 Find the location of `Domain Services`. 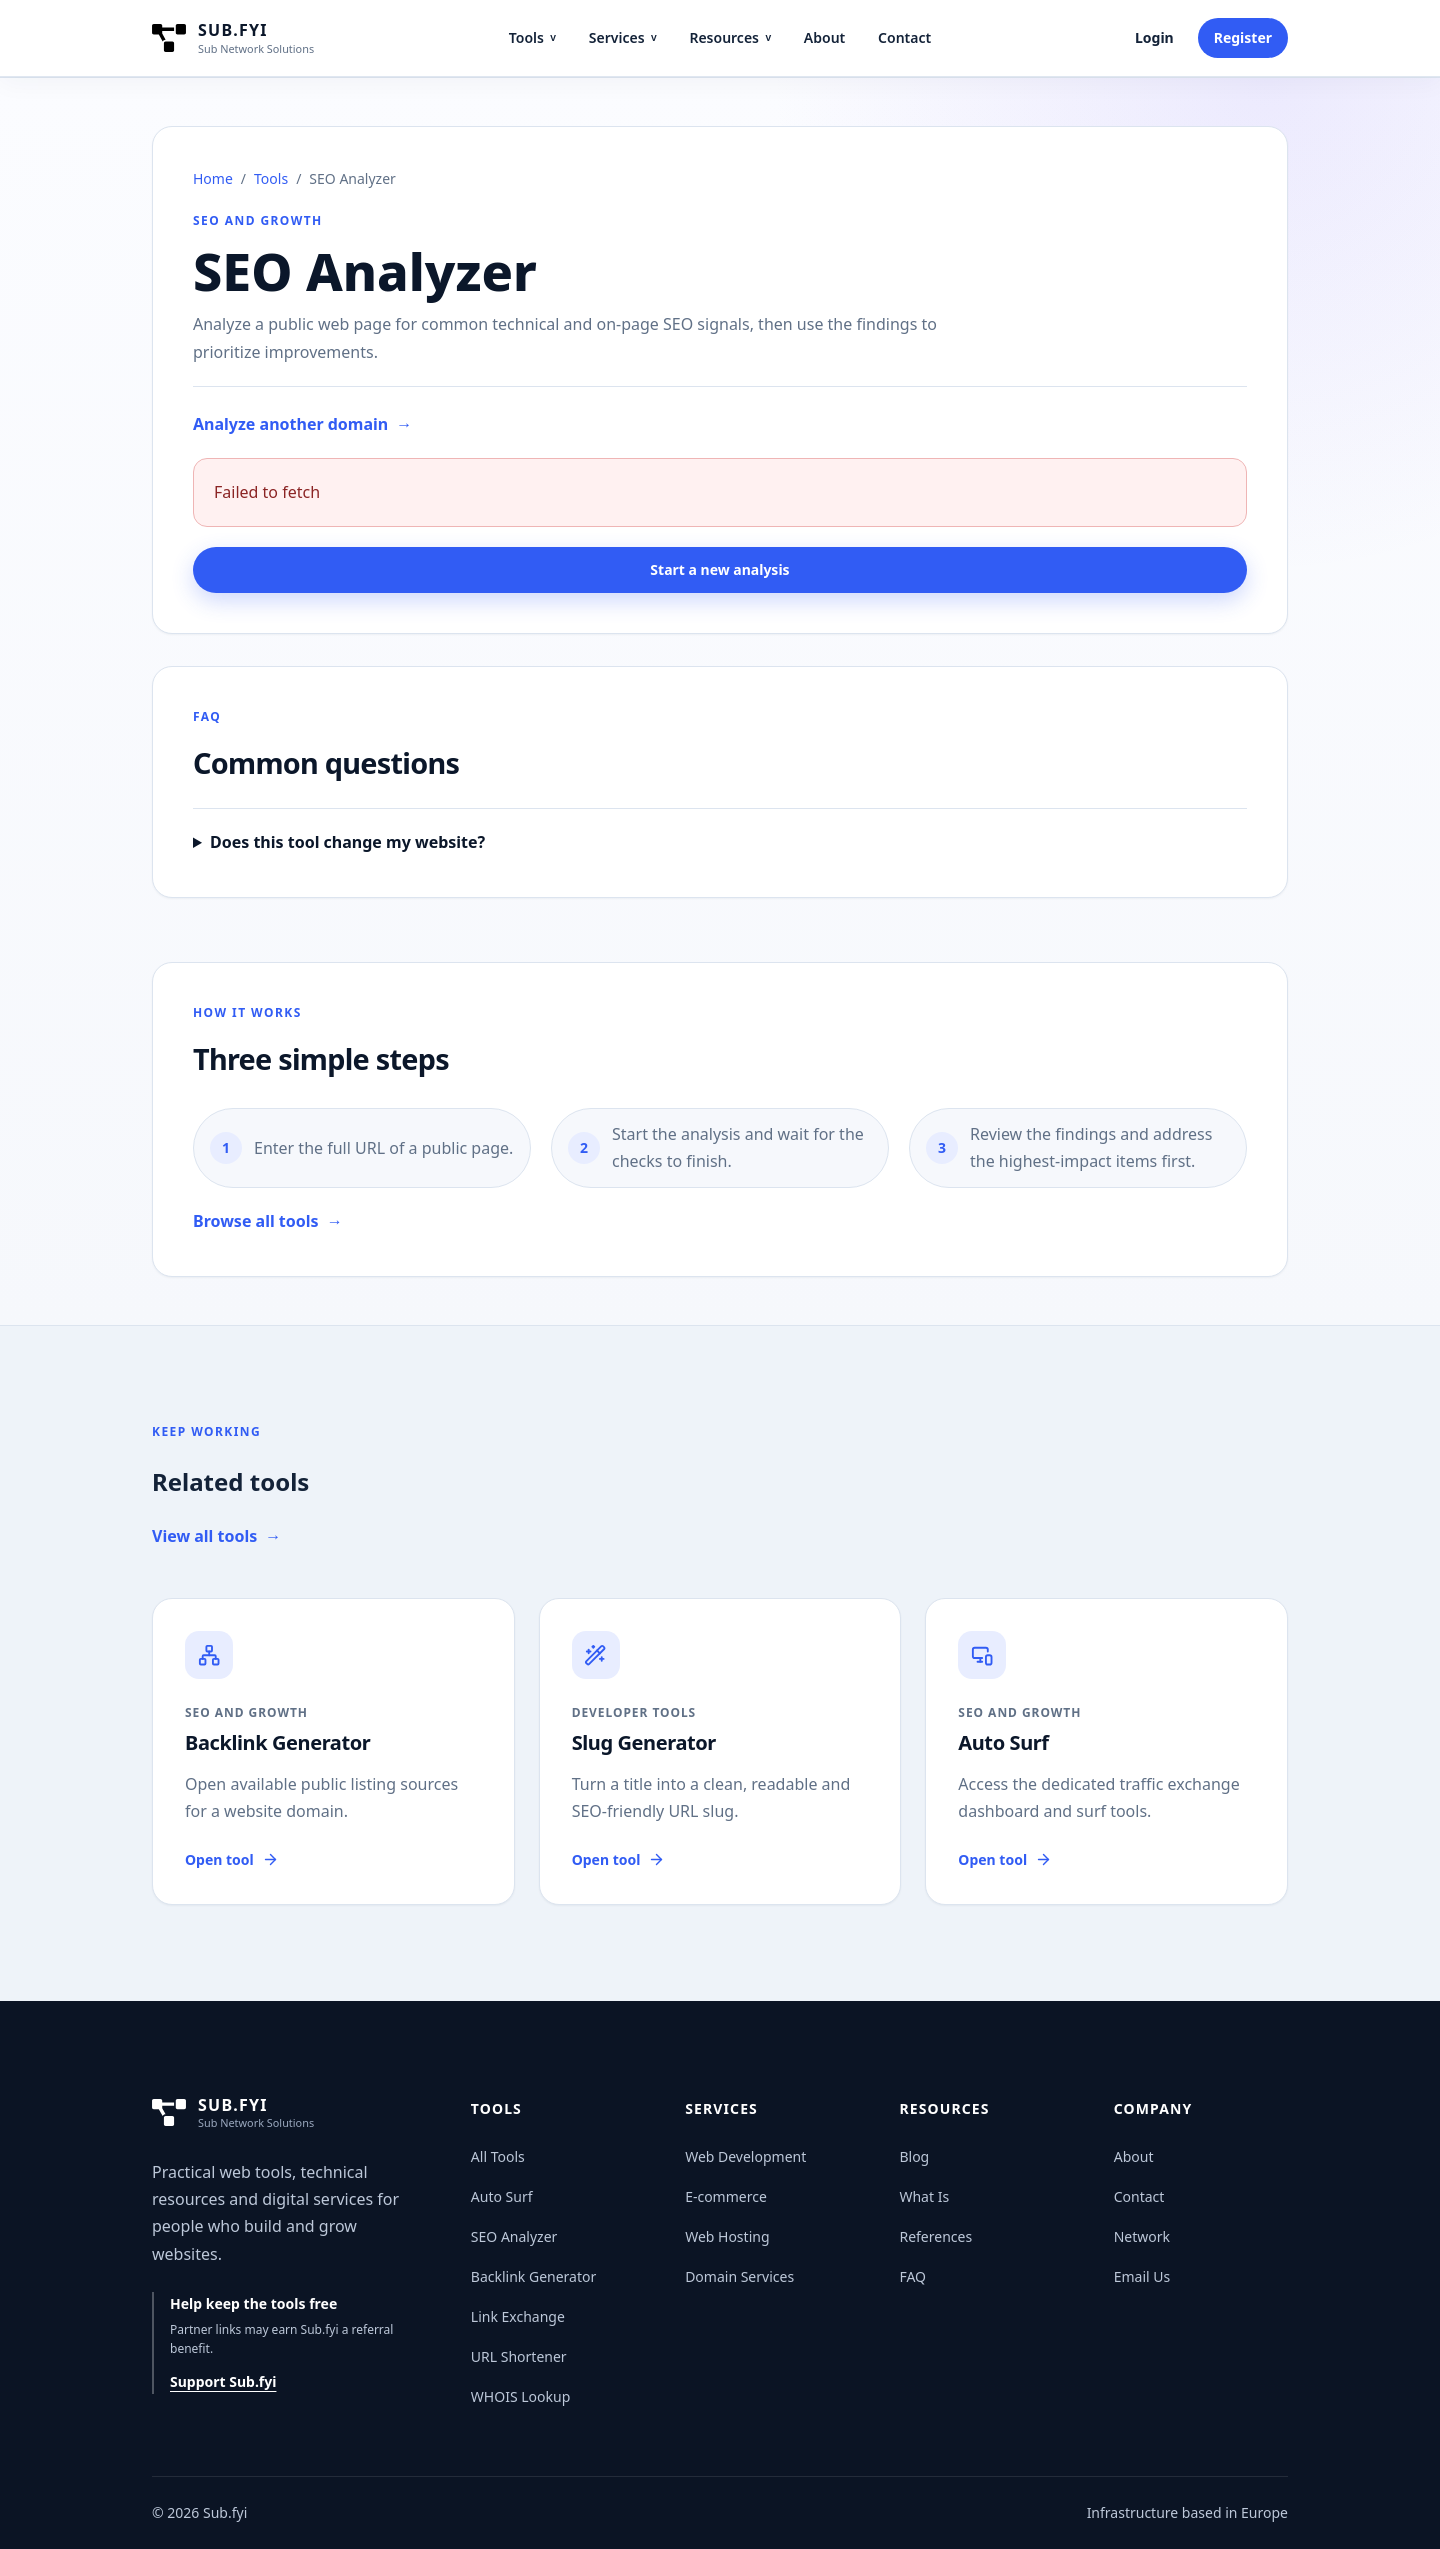

Domain Services is located at coordinates (739, 2276).